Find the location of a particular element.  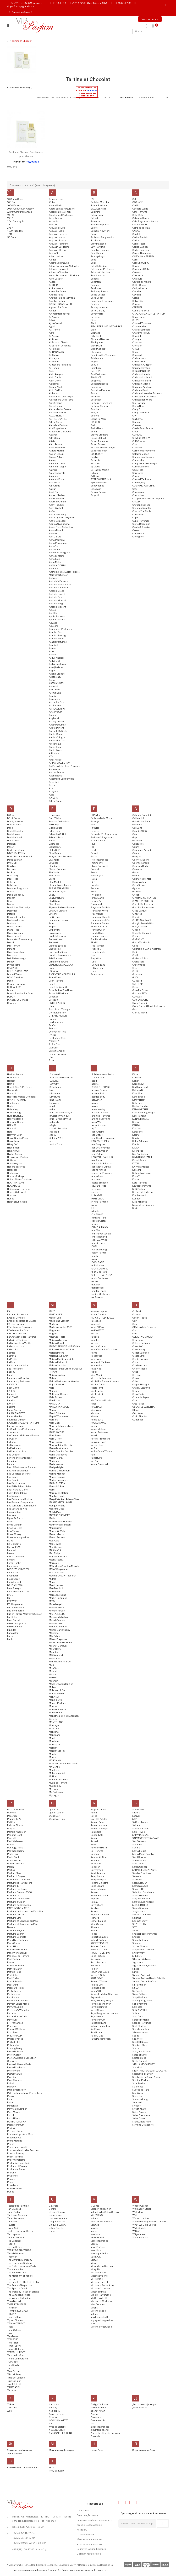

Everlast is located at coordinates (53, 1028).